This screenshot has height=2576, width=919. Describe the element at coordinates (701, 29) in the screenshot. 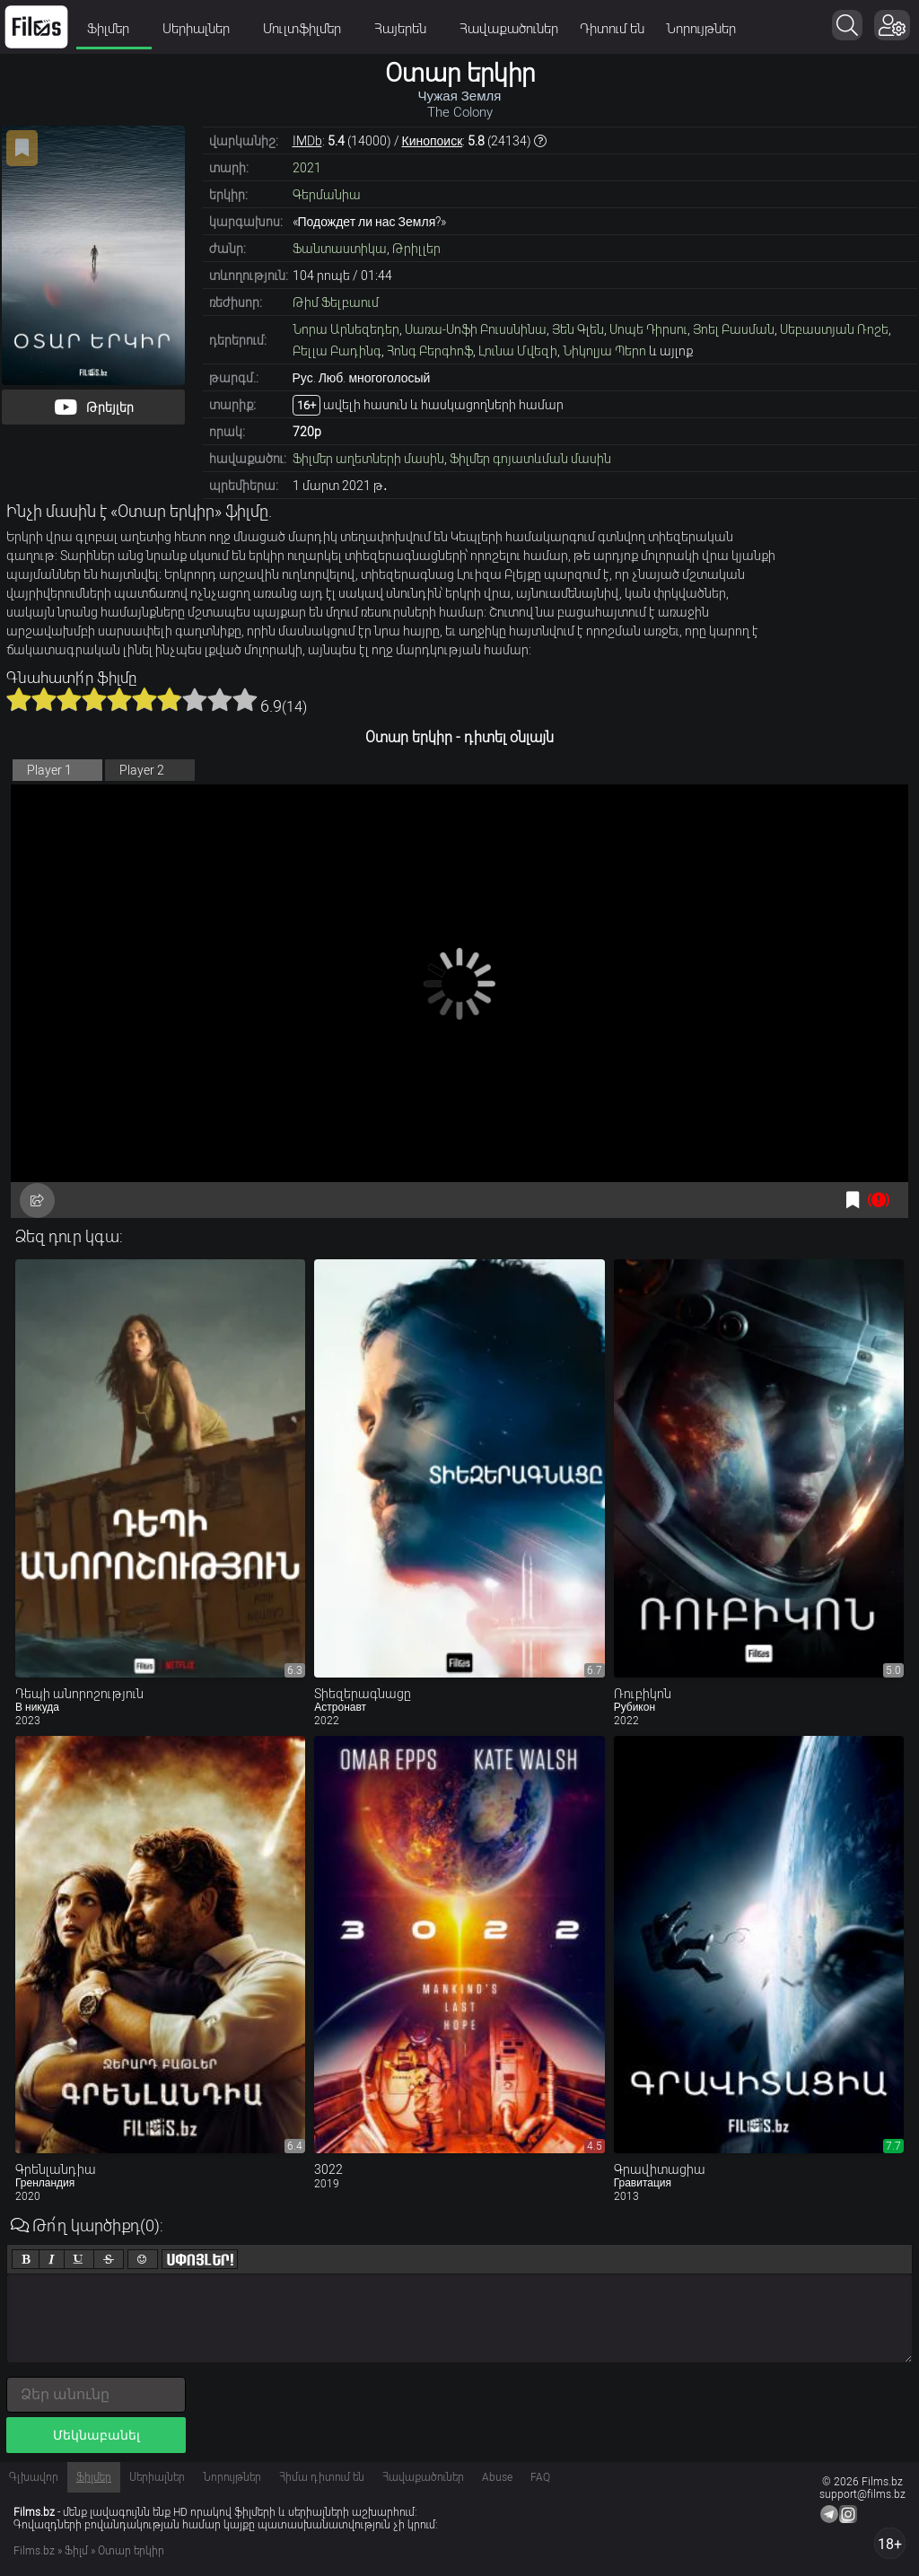

I see `Նորույթներ` at that location.